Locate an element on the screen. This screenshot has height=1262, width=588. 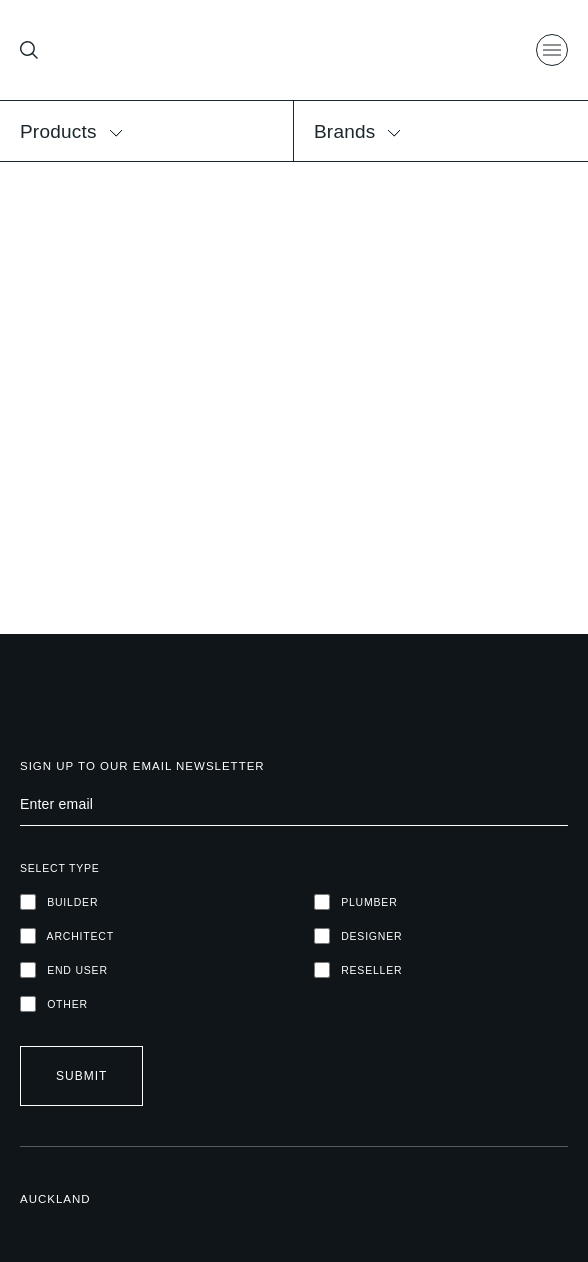
DESIGNER is located at coordinates (358, 936).